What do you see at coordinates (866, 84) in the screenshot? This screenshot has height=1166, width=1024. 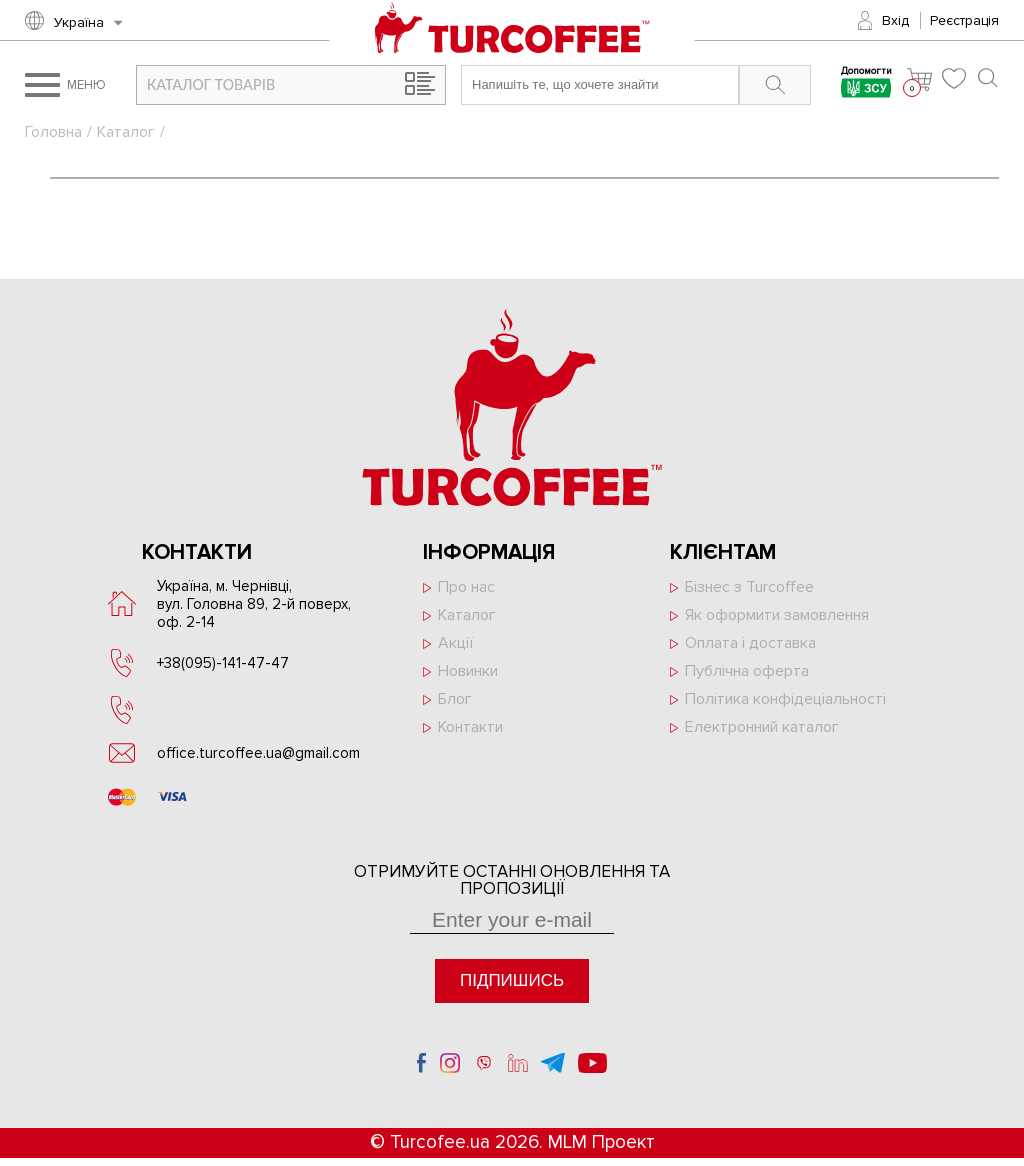 I see `Допомогти` at bounding box center [866, 84].